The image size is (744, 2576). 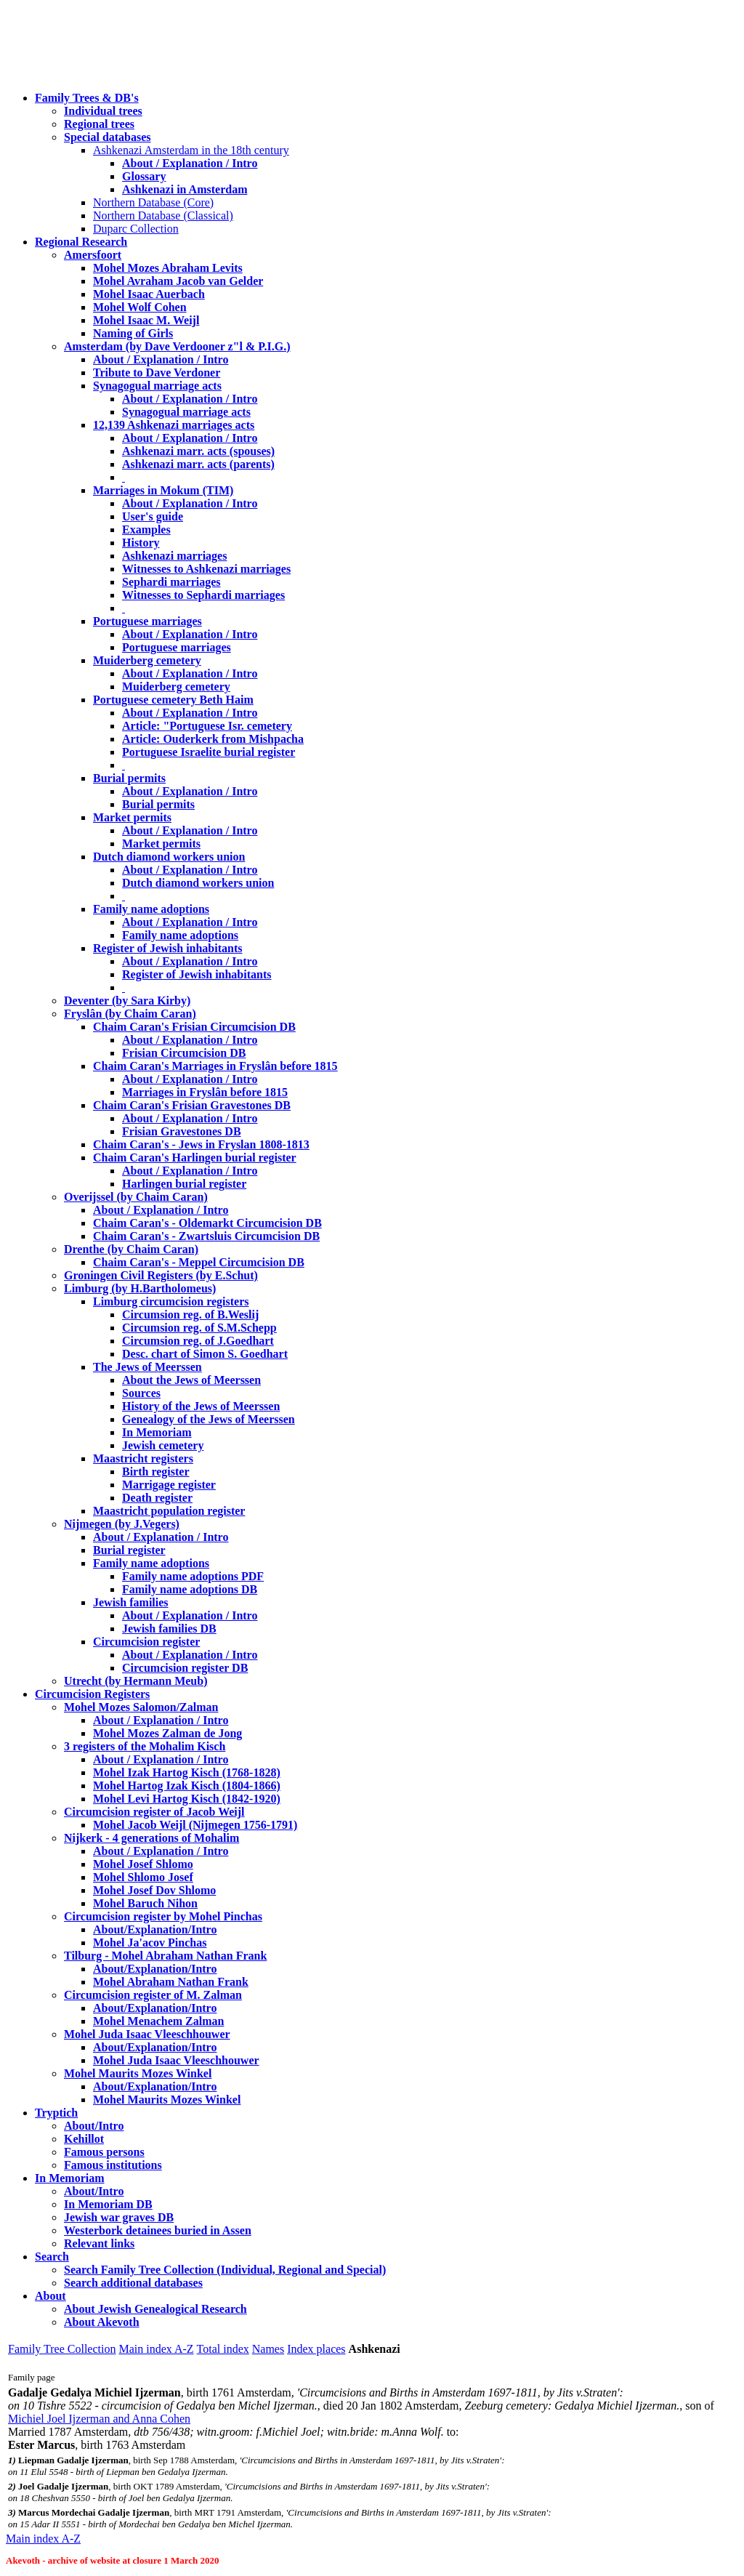 What do you see at coordinates (194, 1157) in the screenshot?
I see `Chaim Caran's Harlingen burial register` at bounding box center [194, 1157].